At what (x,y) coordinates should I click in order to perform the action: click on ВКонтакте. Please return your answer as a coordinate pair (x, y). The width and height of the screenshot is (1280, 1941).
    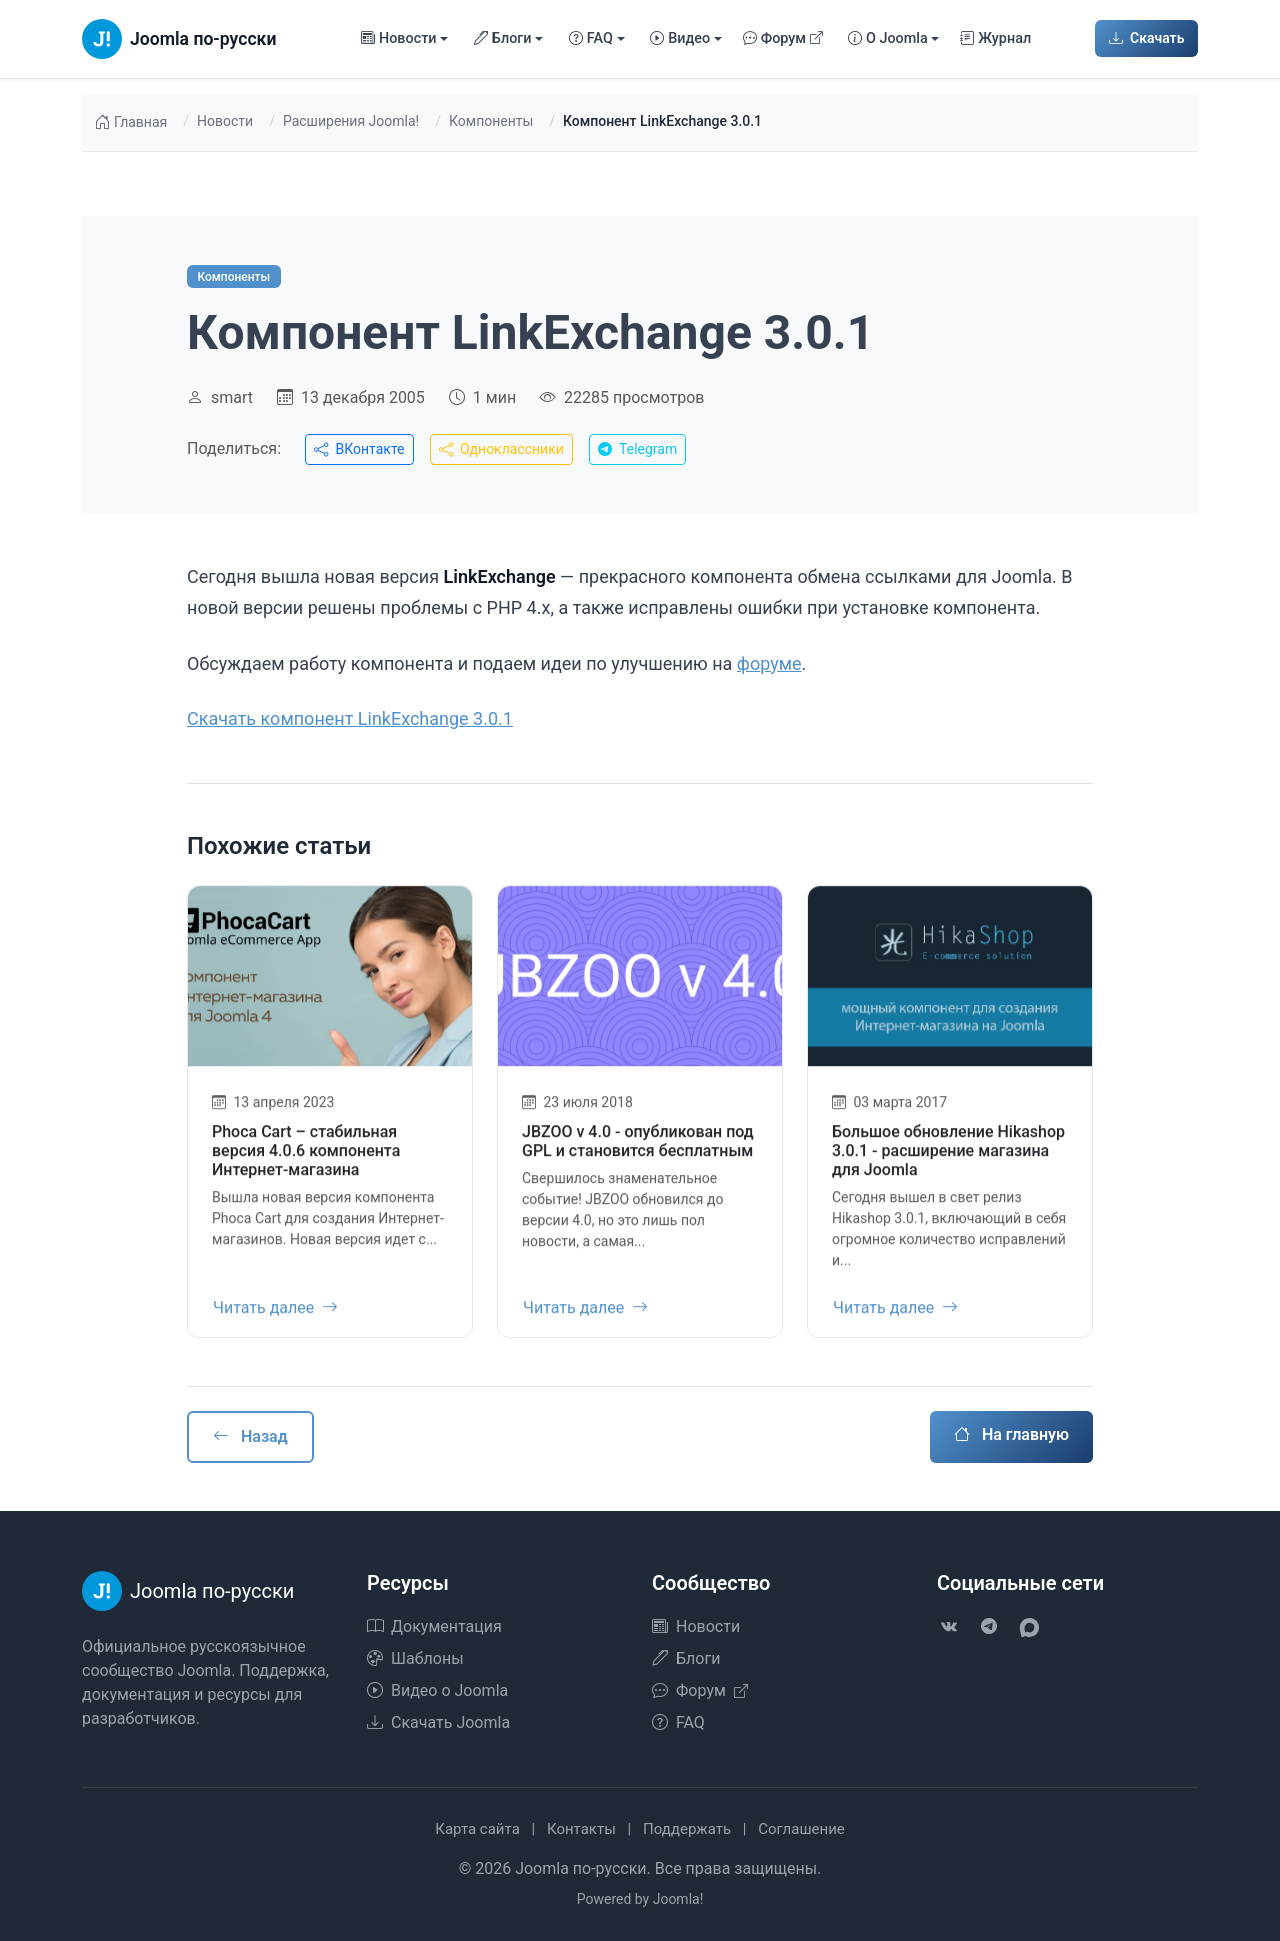
    Looking at the image, I should click on (359, 449).